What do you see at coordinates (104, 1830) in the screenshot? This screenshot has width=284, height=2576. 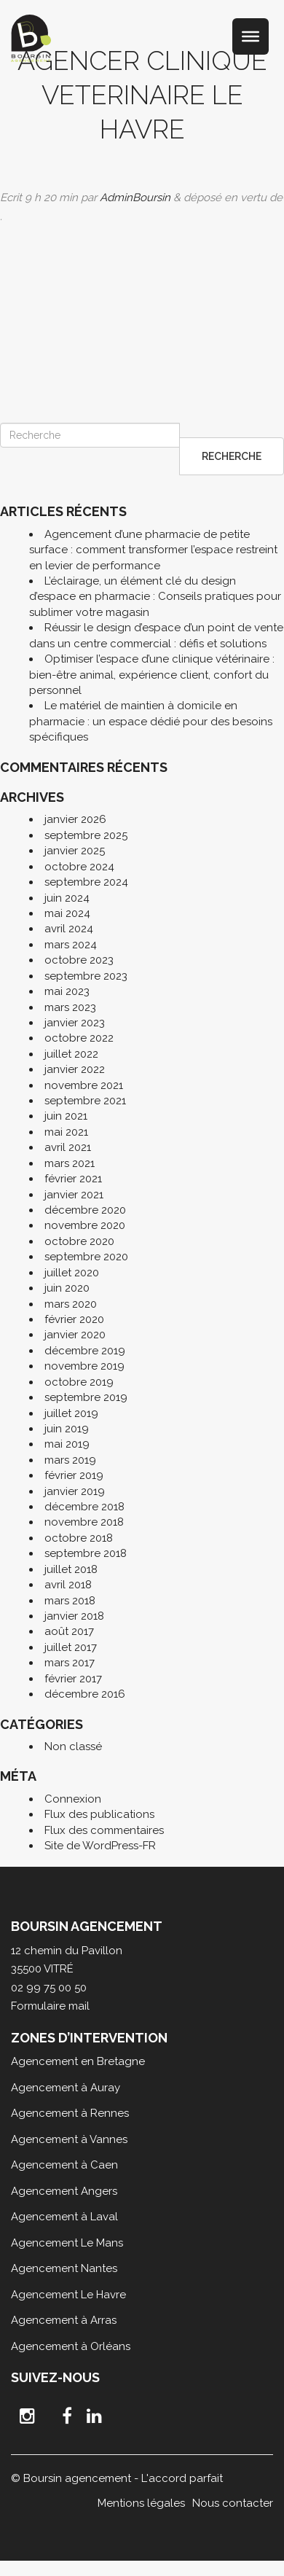 I see `Flux des commentaires` at bounding box center [104, 1830].